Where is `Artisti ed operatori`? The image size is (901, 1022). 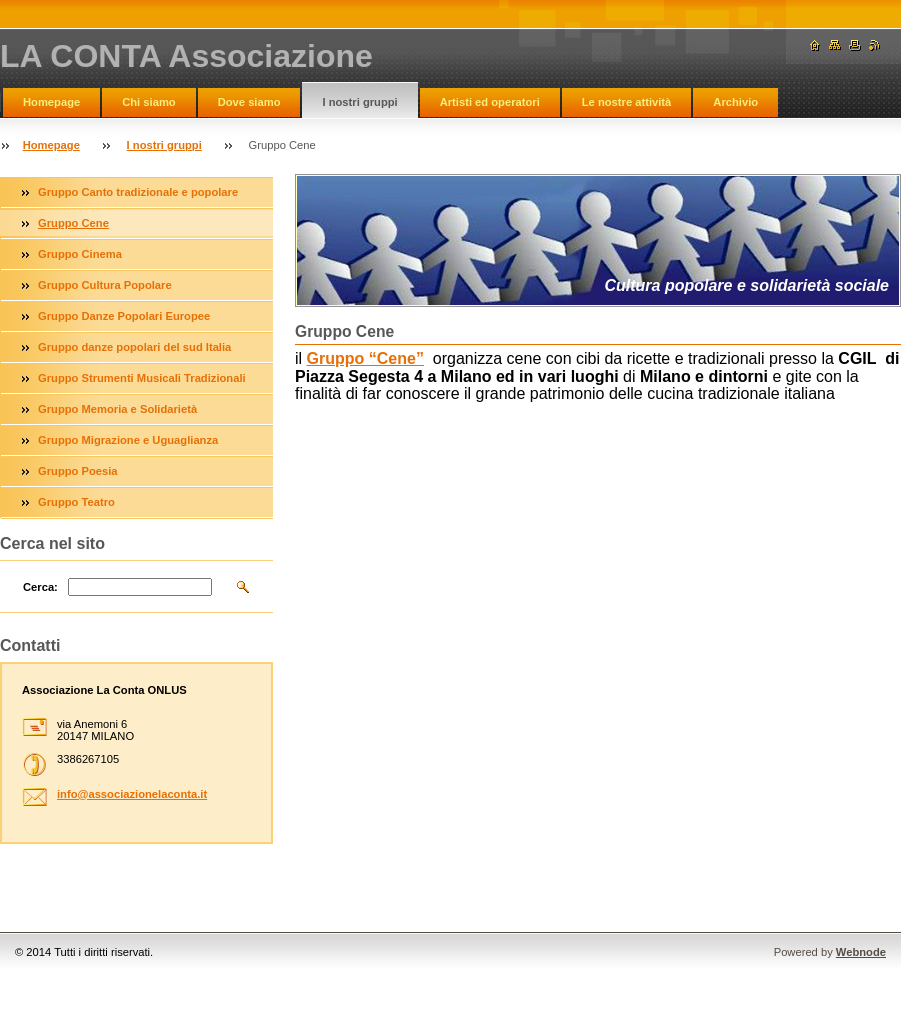 Artisti ed operatori is located at coordinates (490, 102).